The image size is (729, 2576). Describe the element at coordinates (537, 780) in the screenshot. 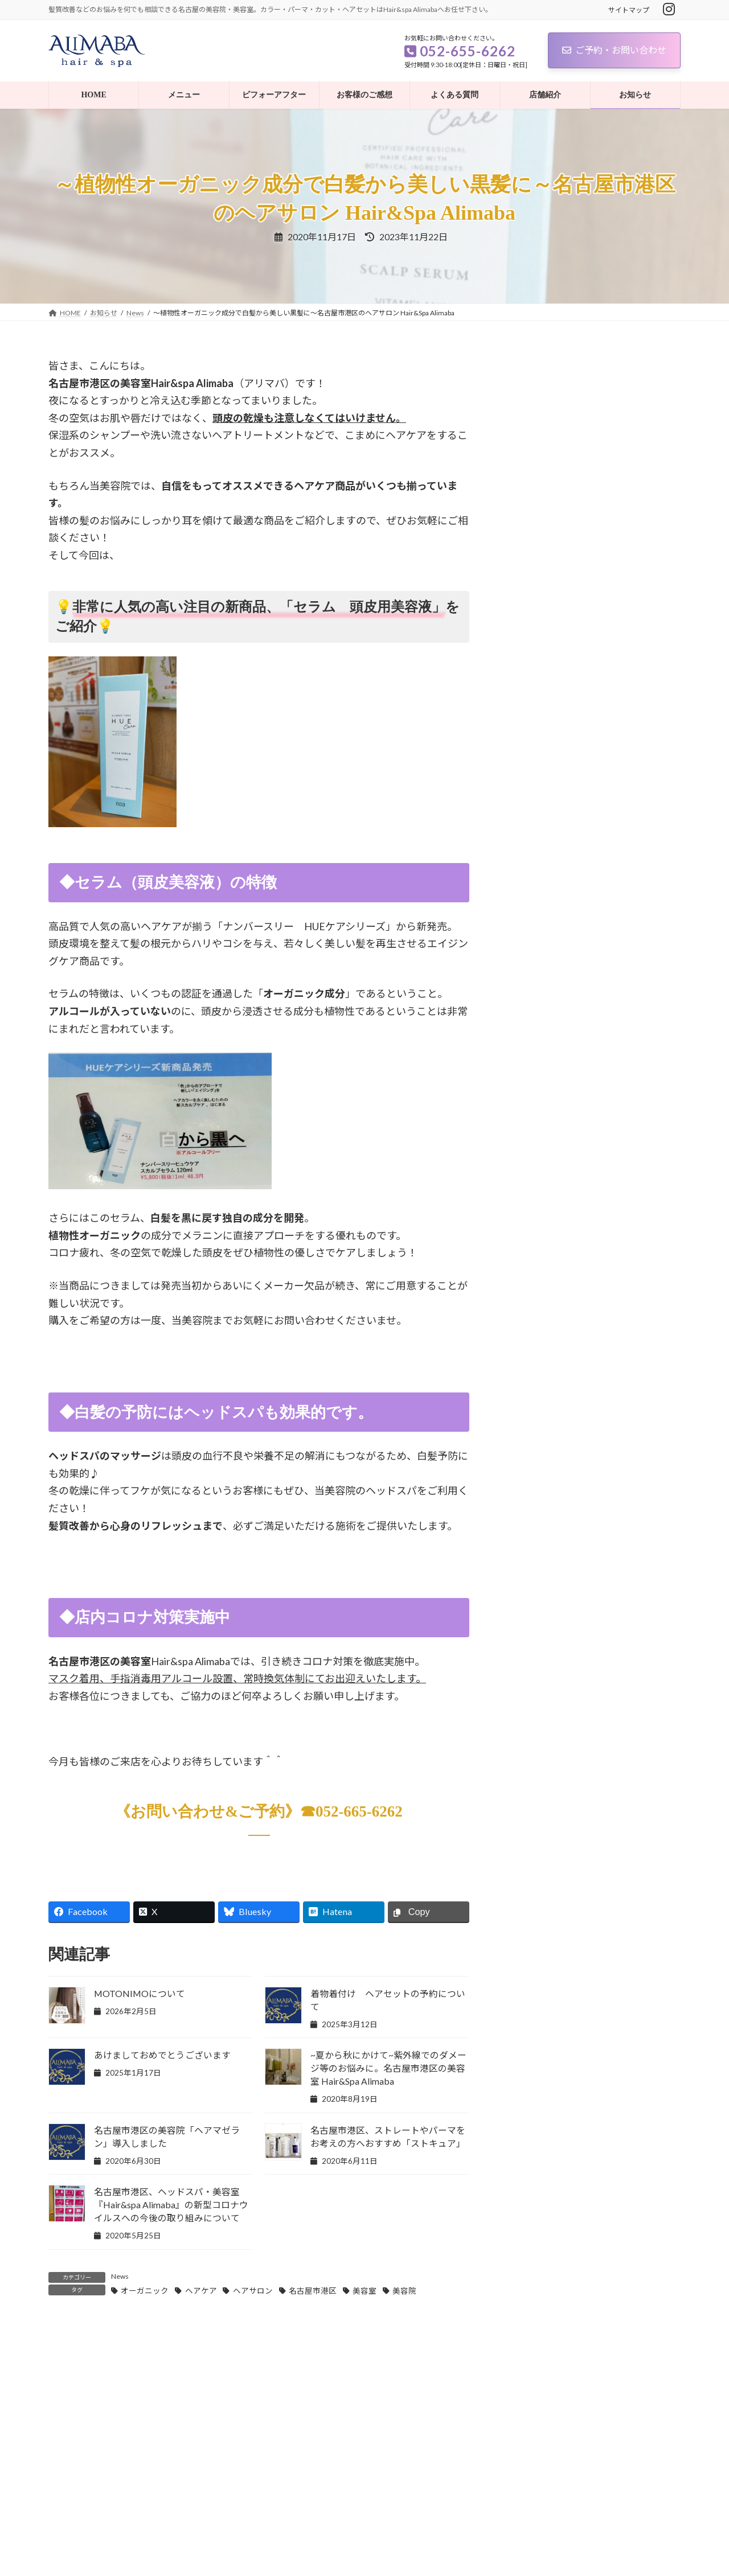

I see `お客様の声` at that location.